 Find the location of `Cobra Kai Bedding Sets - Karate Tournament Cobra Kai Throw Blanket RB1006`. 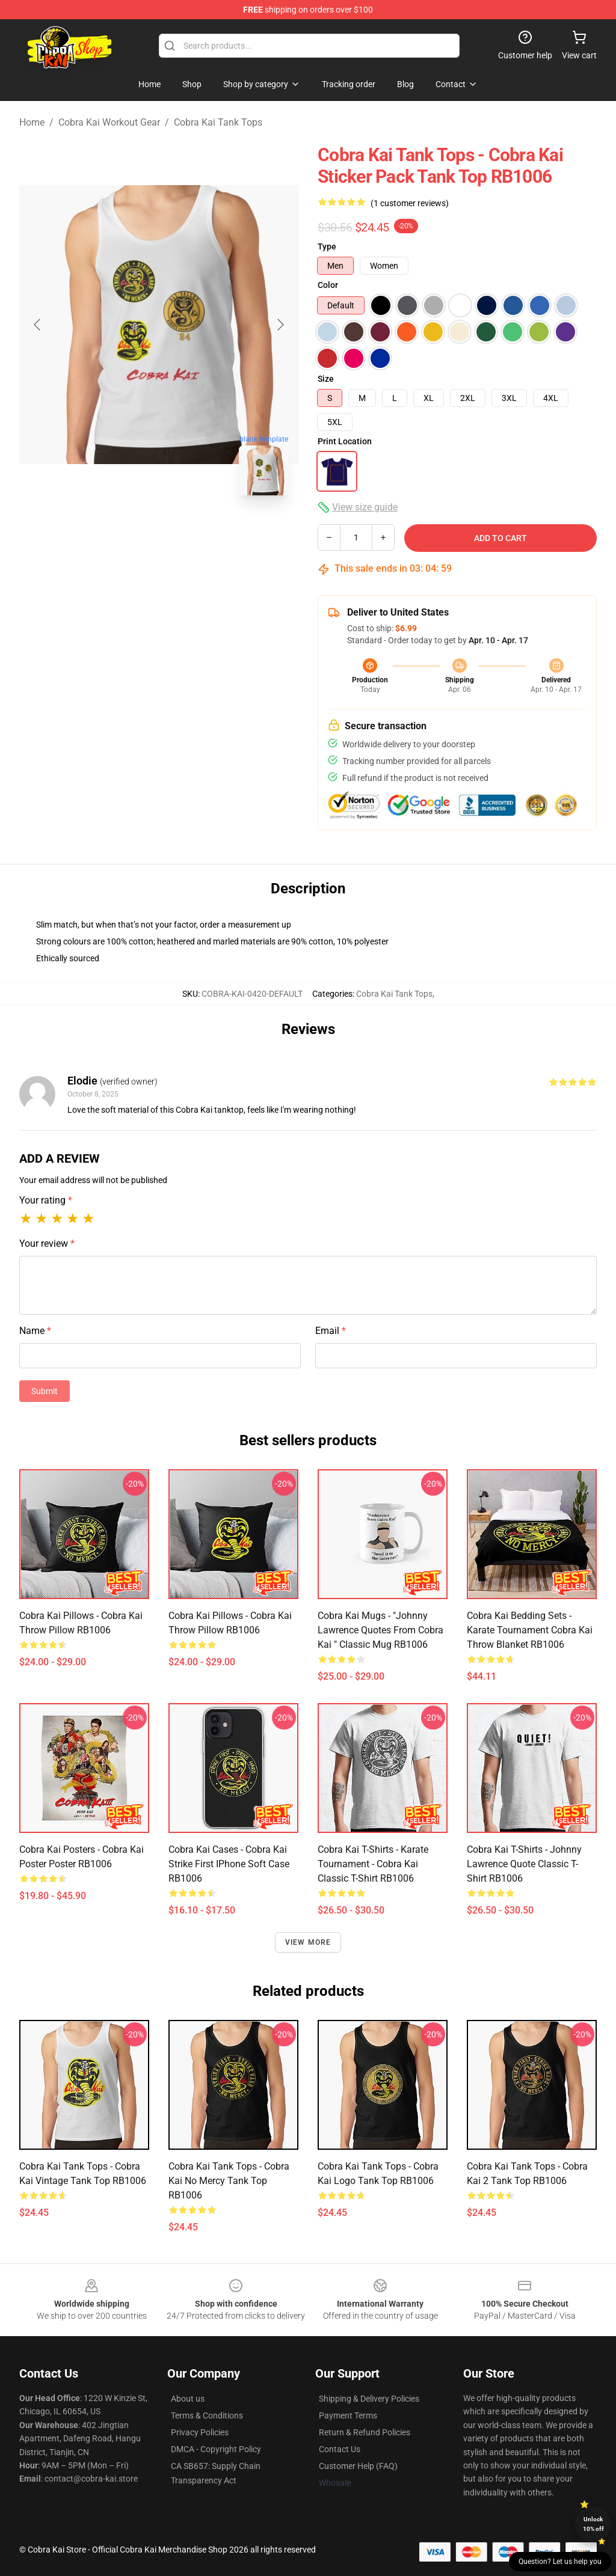

Cobra Kai Bedding Sets - Karate Tournament Cobra Kai Throw Blanket RB1006 is located at coordinates (530, 1630).